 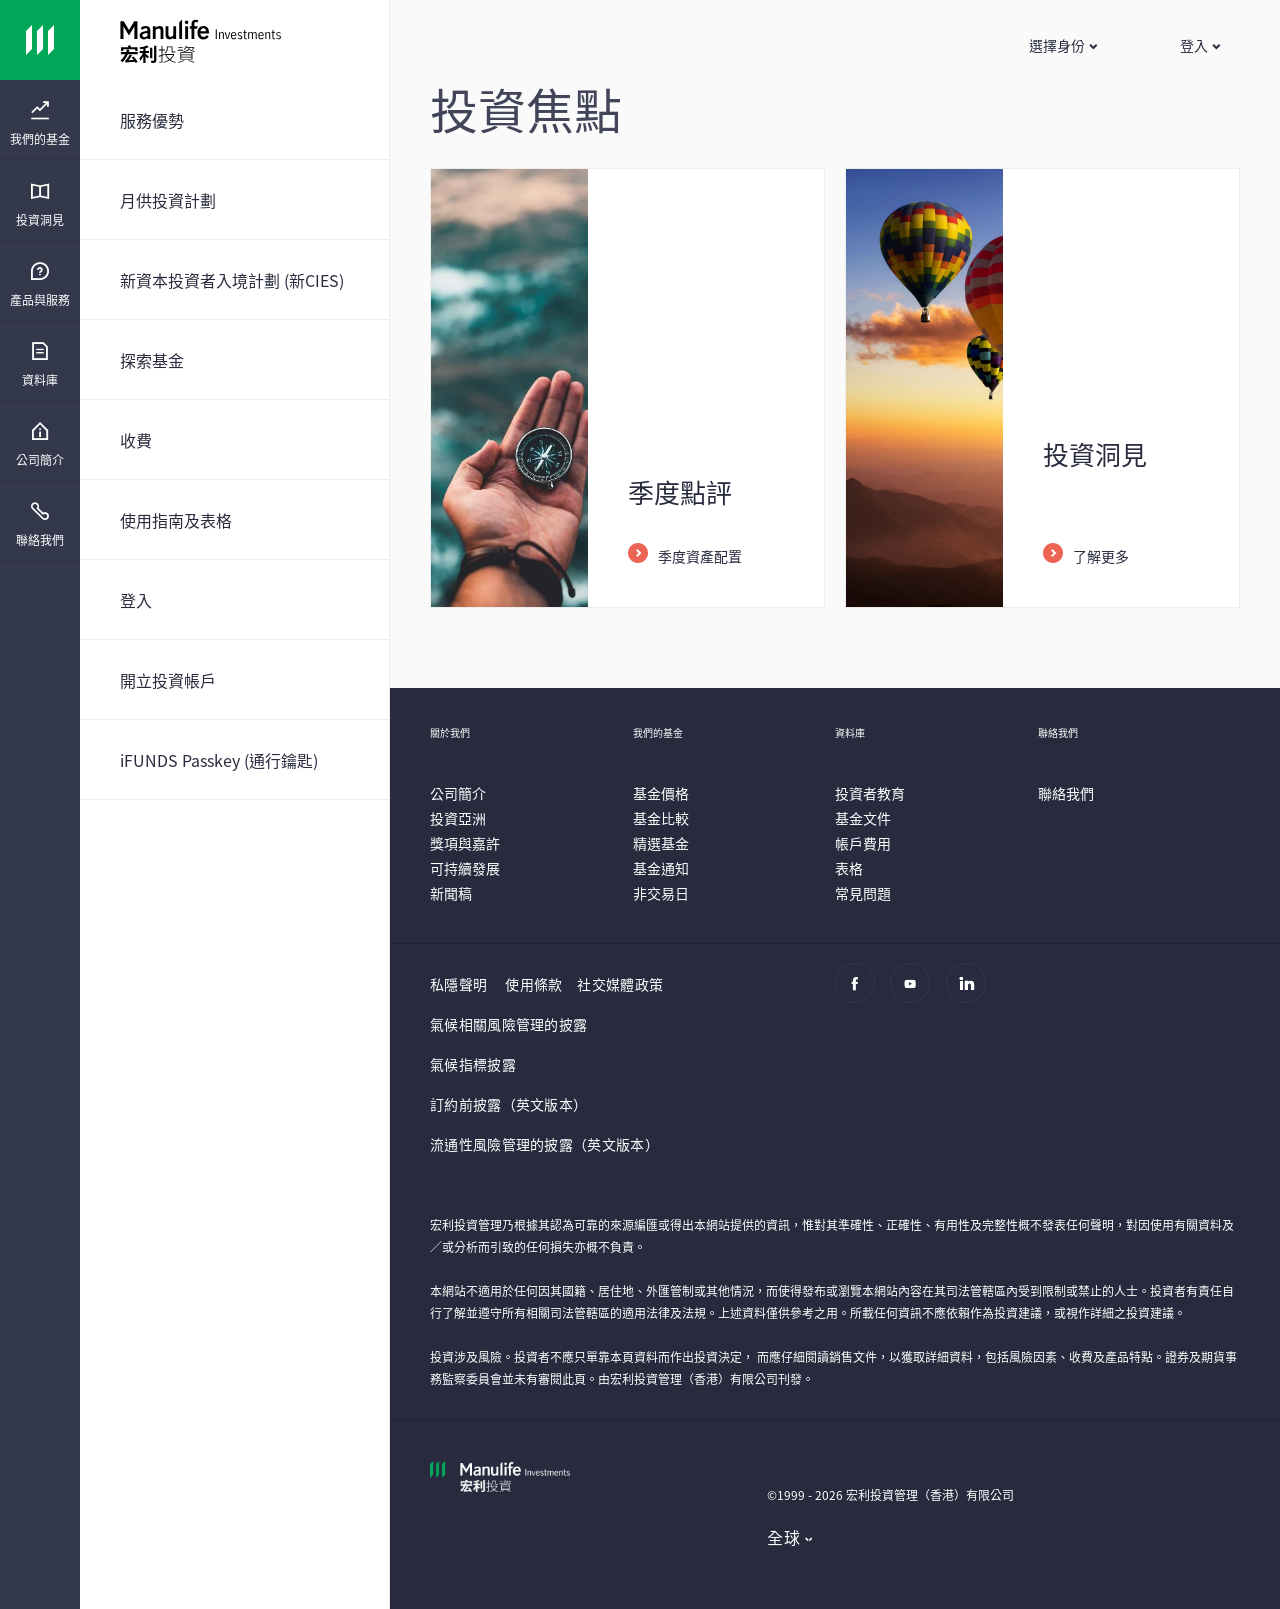 I want to click on 訂約前披露（英文版本）, so click(x=508, y=1104).